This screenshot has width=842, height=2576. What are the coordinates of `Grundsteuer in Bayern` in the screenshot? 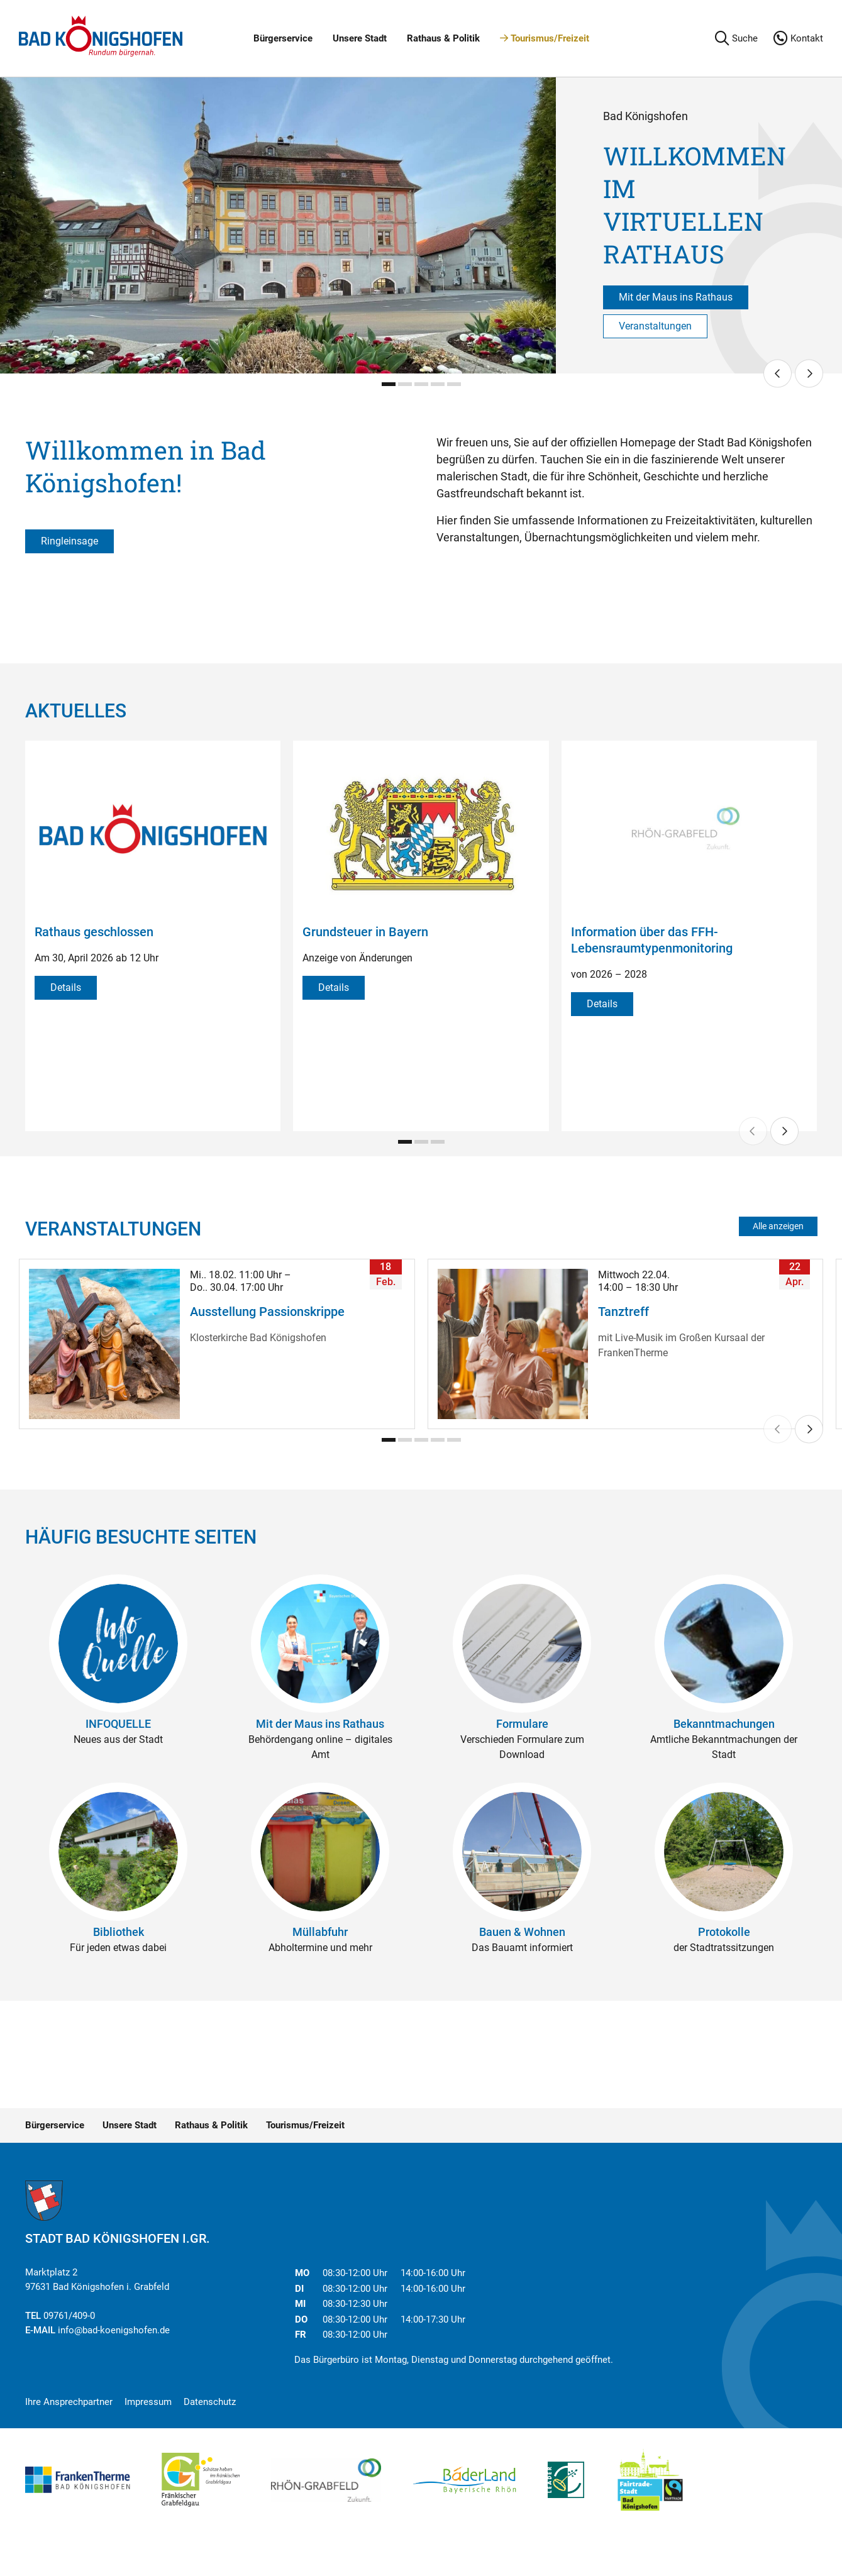 It's located at (365, 931).